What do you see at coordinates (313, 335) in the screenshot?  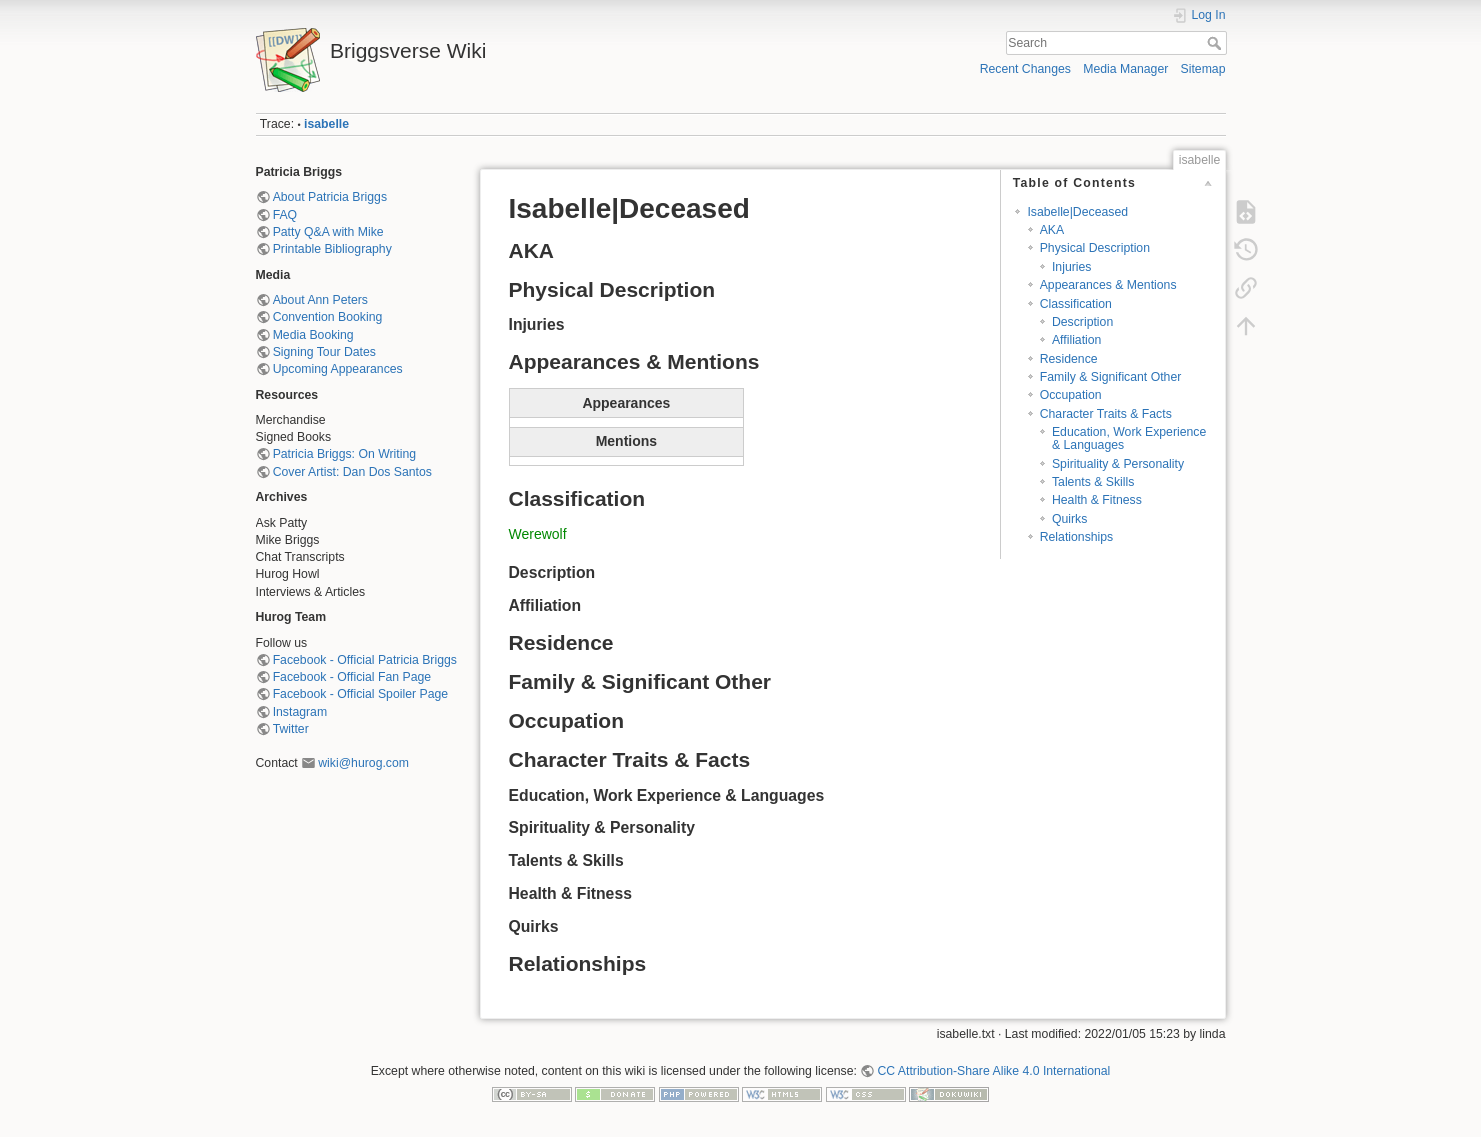 I see `Media Booking` at bounding box center [313, 335].